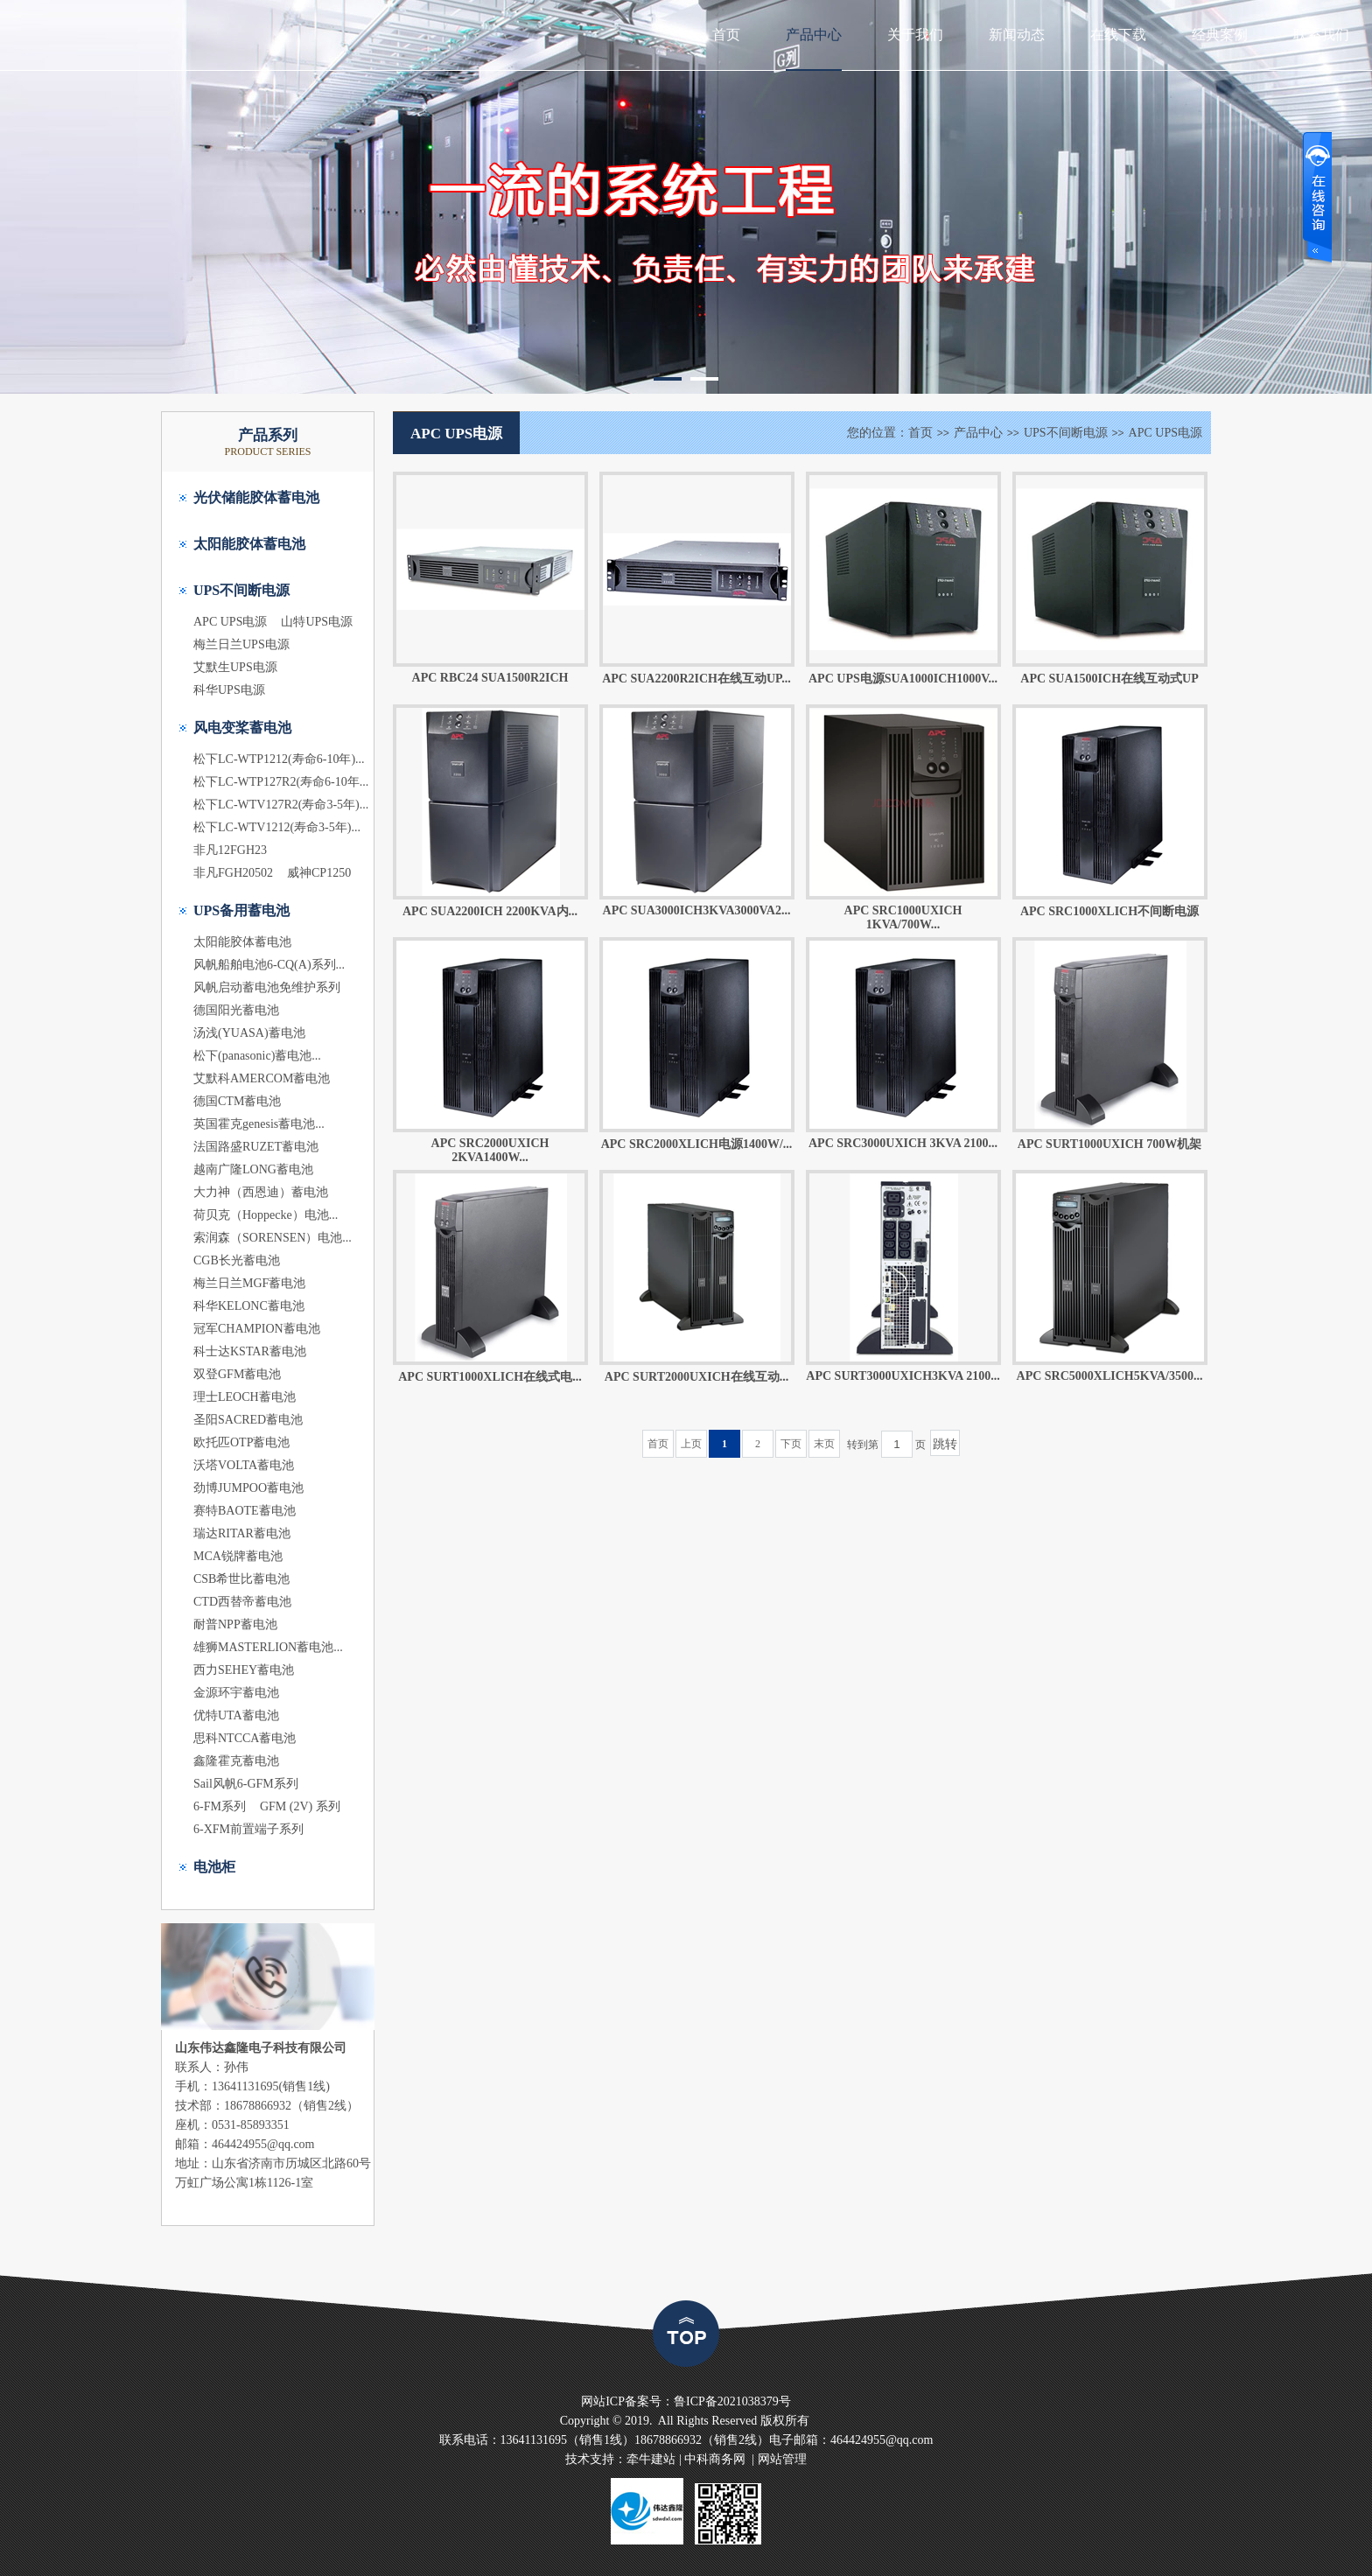  I want to click on 光伏储能胶体蓄电池, so click(256, 497).